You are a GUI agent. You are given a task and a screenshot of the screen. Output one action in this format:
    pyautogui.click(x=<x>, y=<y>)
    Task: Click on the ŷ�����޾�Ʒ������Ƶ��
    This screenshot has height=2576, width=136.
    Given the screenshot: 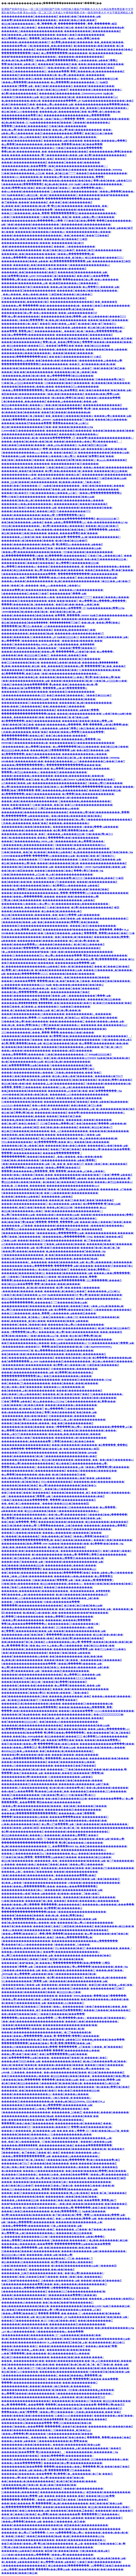 What is the action you would take?
    pyautogui.click(x=22, y=608)
    